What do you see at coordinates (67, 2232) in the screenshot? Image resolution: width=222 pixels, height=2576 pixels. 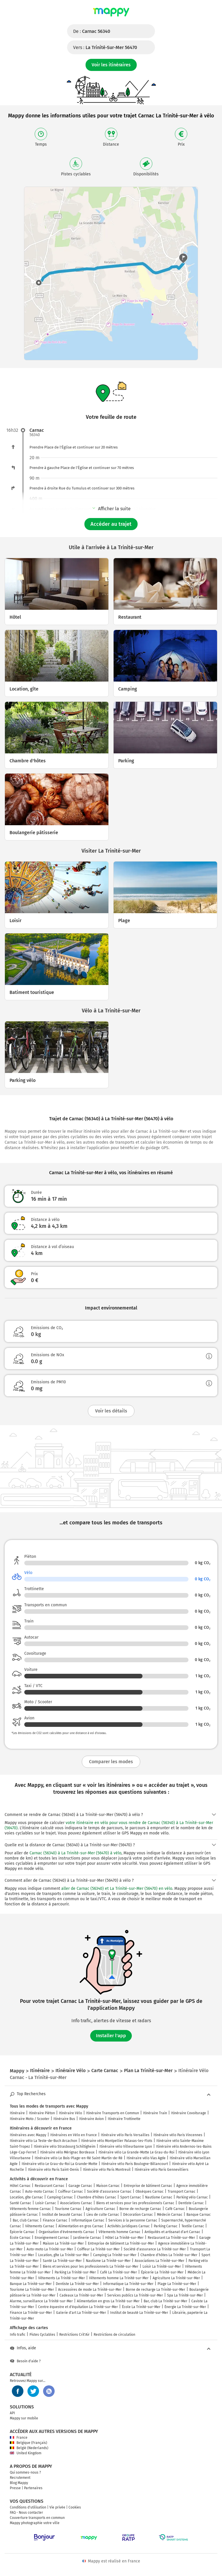 I see `Organisation d'événements Carnac` at bounding box center [67, 2232].